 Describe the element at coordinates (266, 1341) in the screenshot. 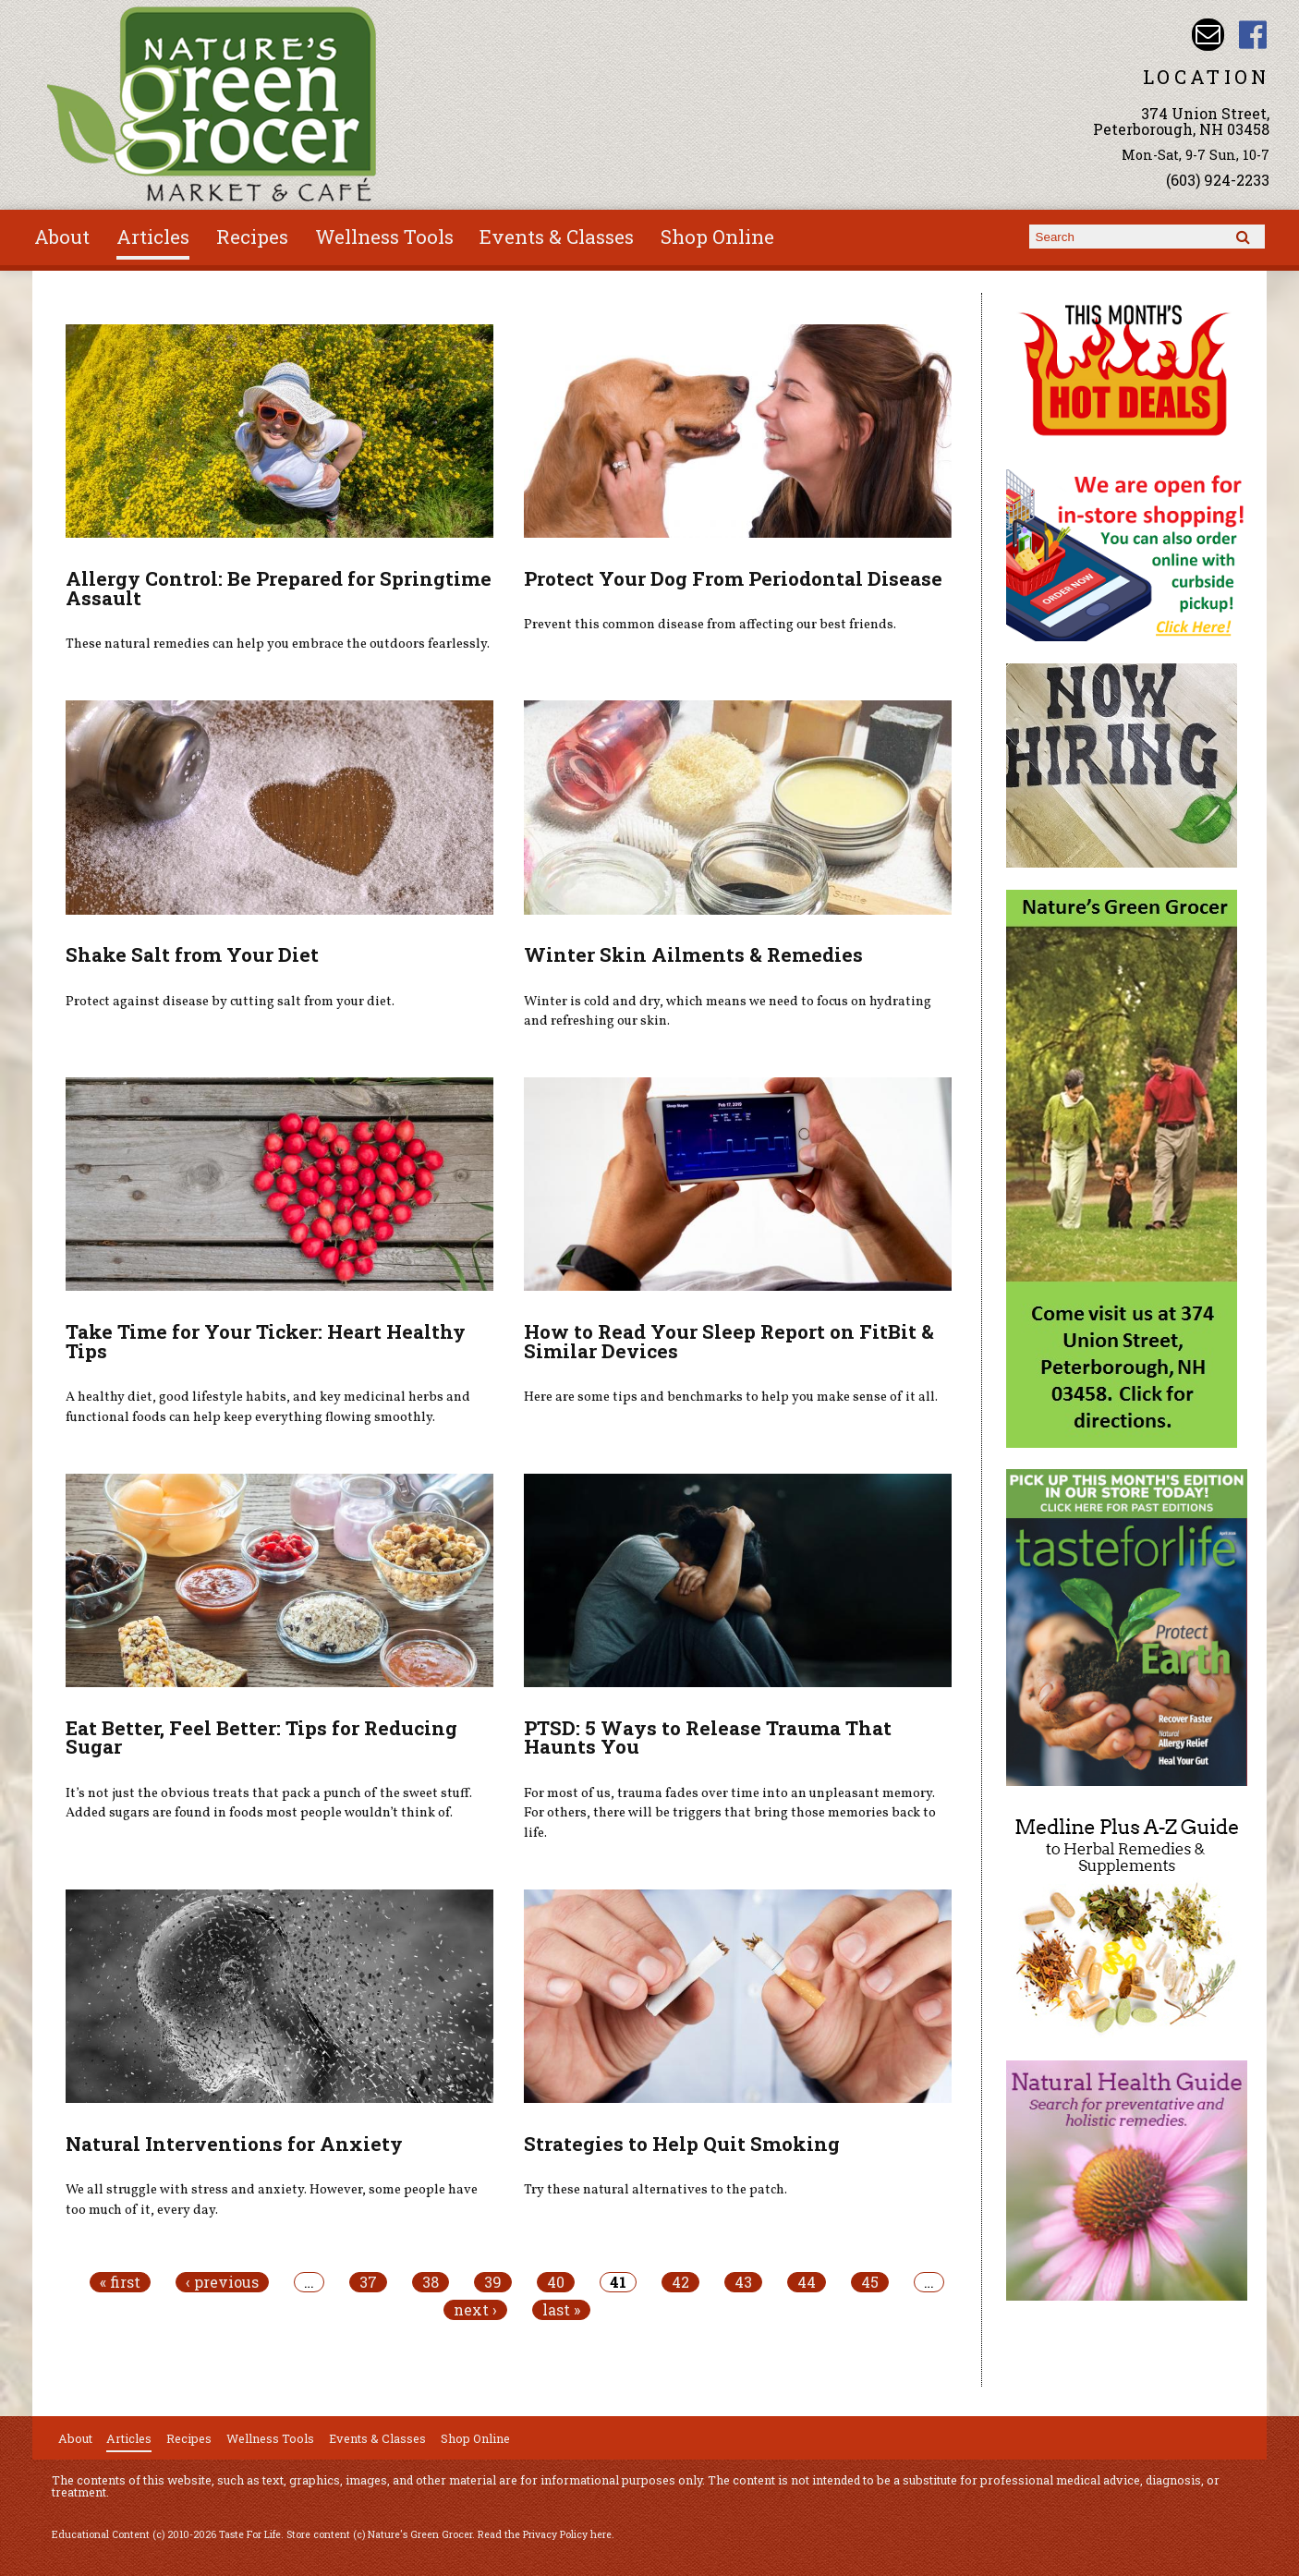

I see `Take Time for Your Ticker: Heart Healthy Tips` at that location.